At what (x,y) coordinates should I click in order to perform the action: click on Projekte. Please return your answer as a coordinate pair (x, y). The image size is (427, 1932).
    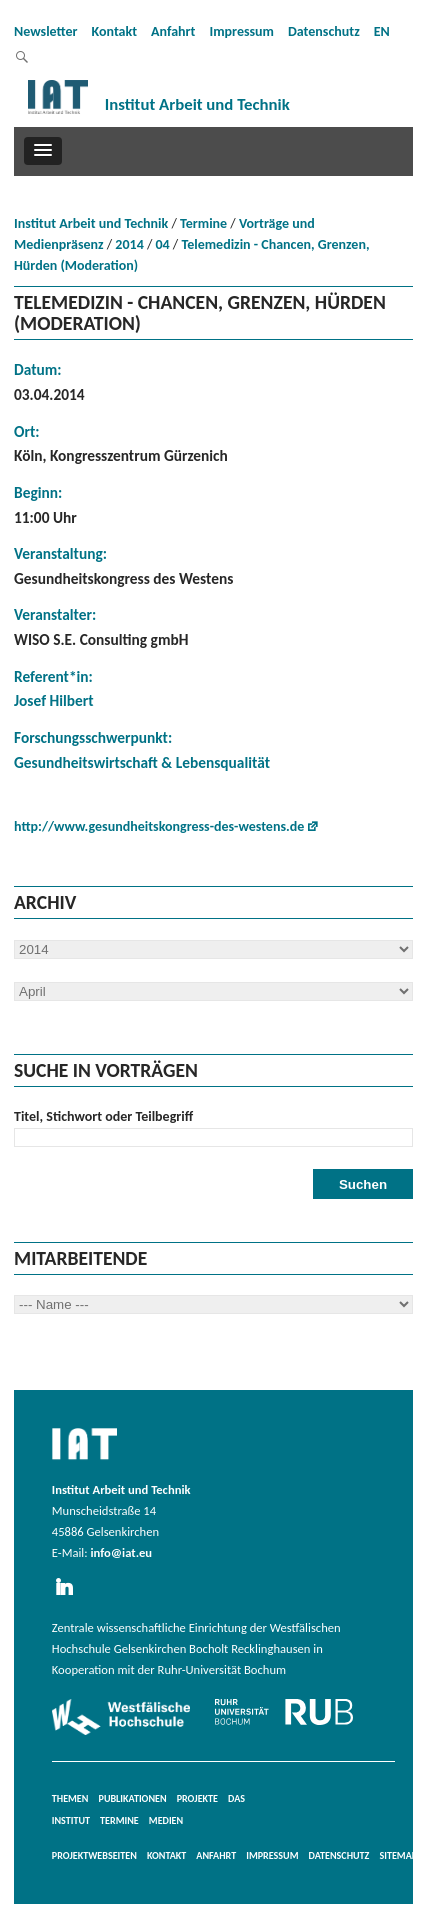
    Looking at the image, I should click on (197, 1798).